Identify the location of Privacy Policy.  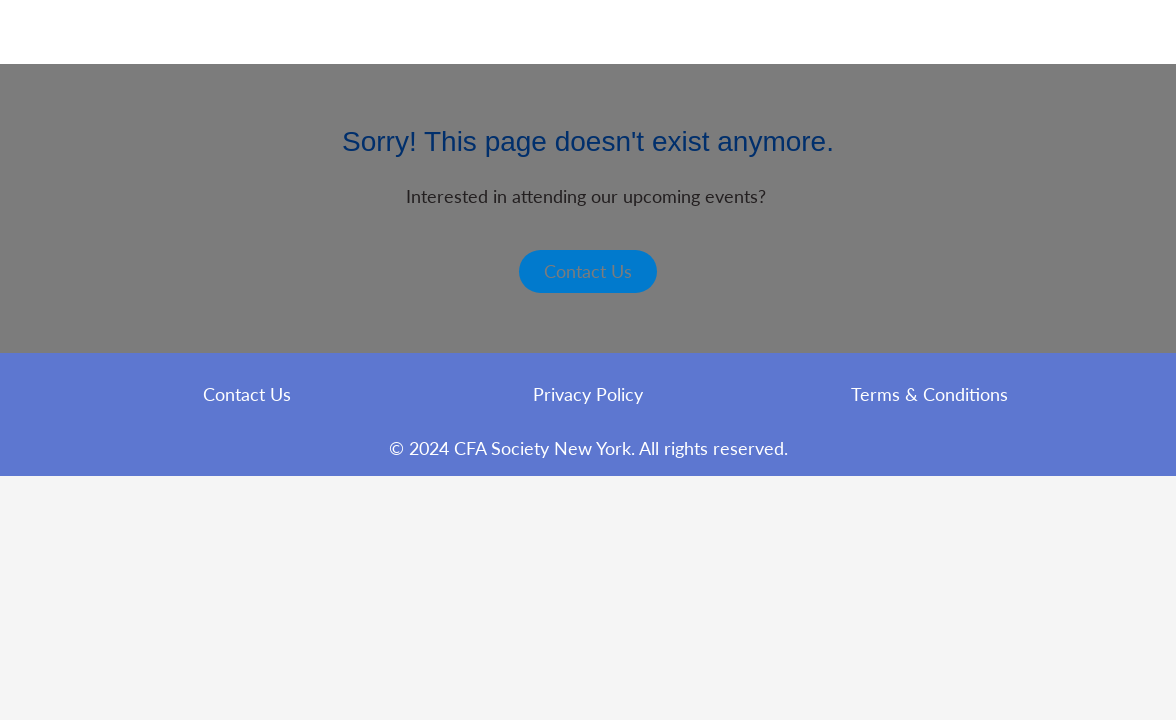
(588, 394).